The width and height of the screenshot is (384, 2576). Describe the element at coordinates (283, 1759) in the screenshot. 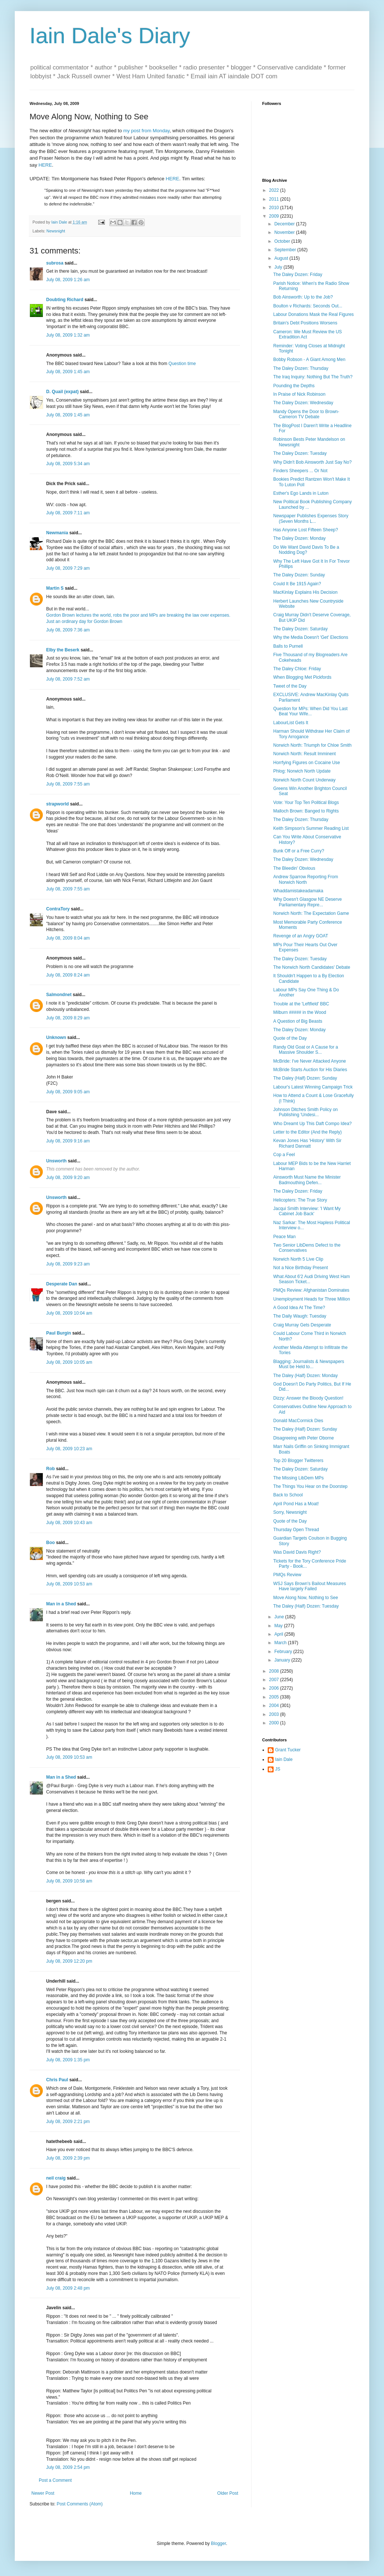

I see `Iain Dale` at that location.